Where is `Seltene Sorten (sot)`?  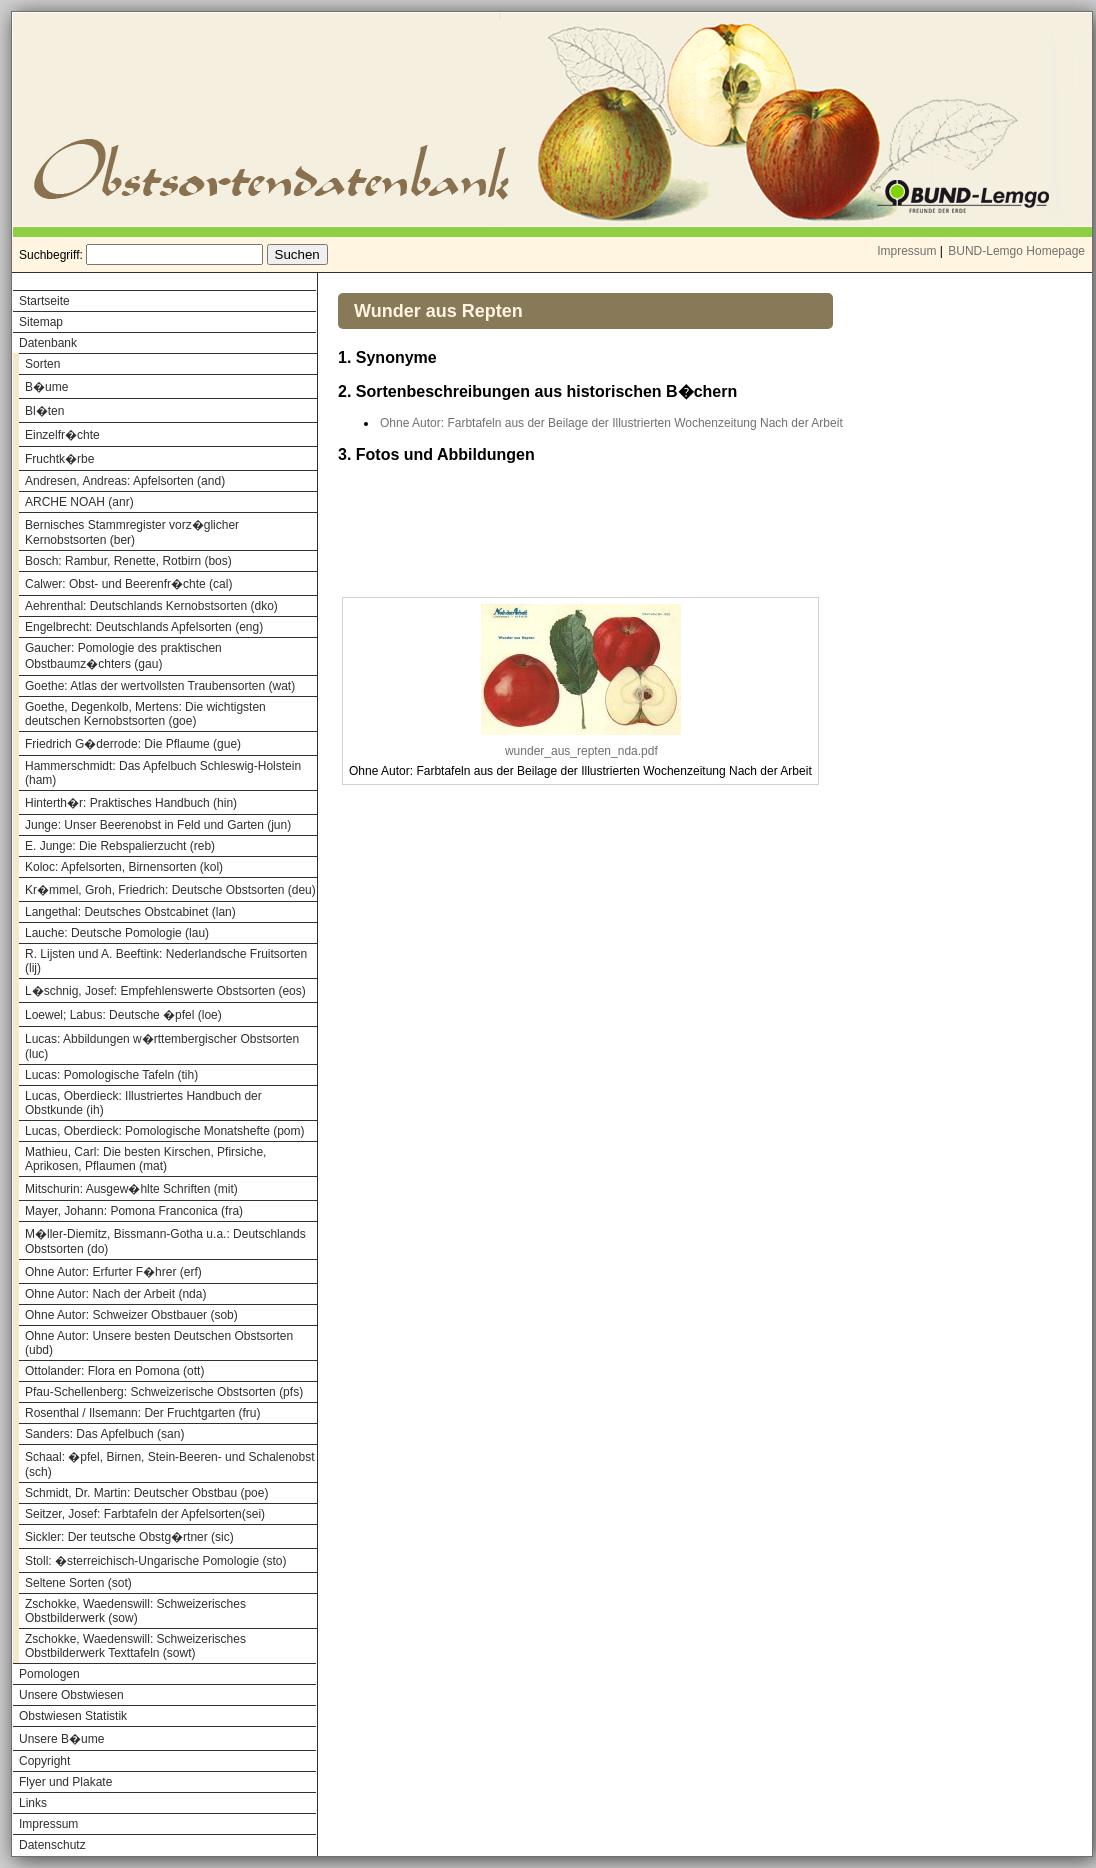
Seltene Sorten (sot) is located at coordinates (78, 1583).